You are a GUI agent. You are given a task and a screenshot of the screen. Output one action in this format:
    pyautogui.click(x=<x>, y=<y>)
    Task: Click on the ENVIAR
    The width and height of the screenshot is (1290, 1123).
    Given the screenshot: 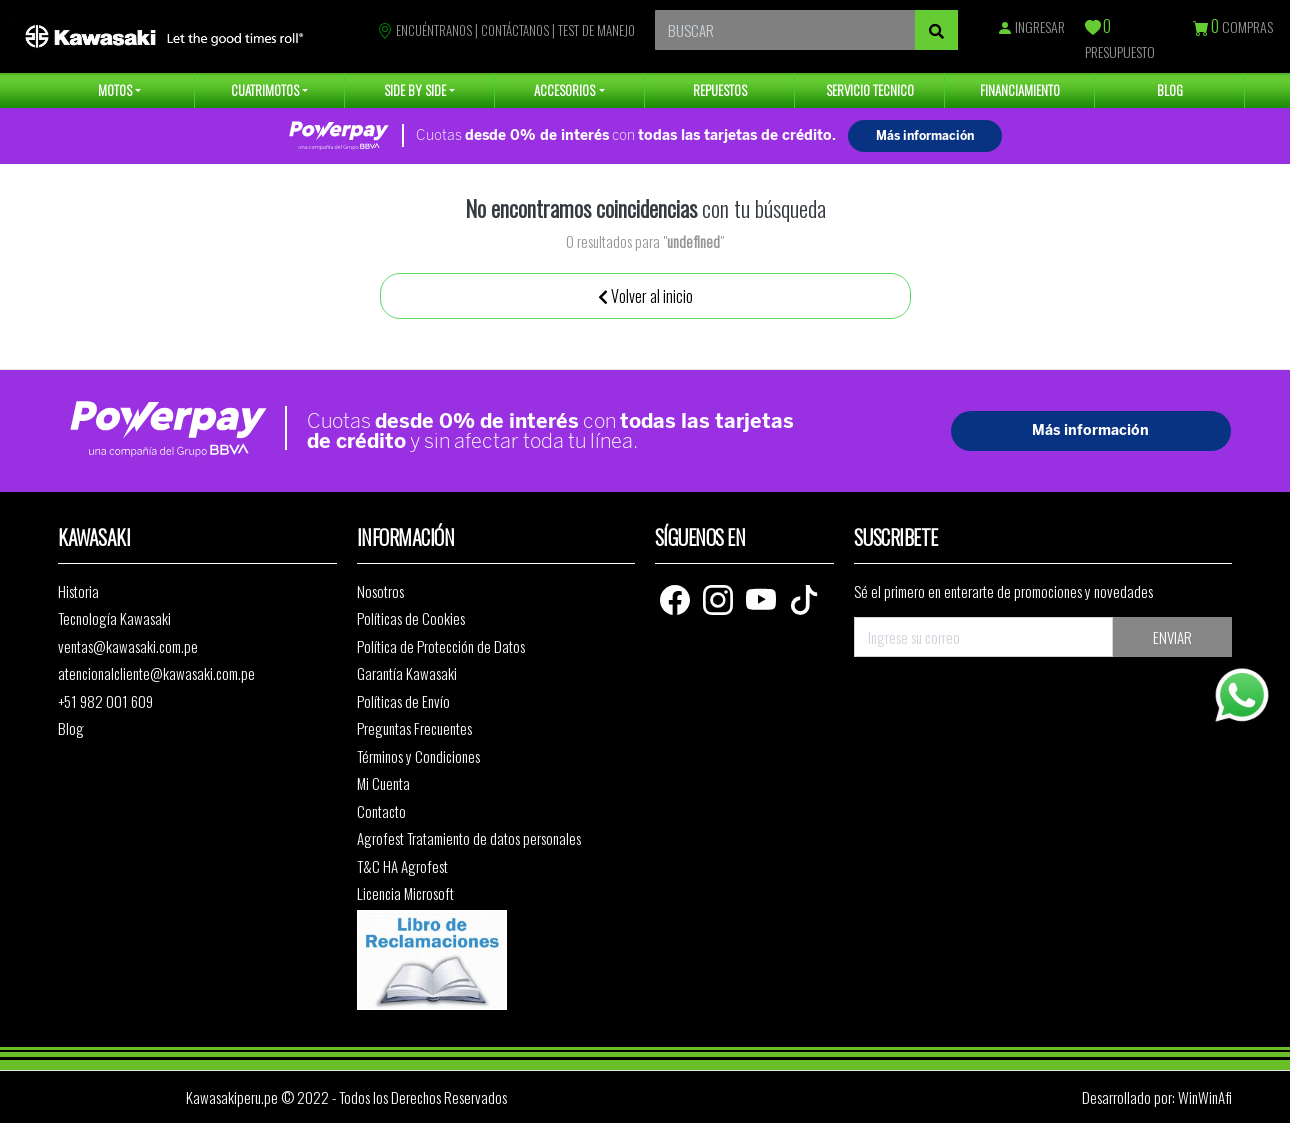 What is the action you would take?
    pyautogui.click(x=1172, y=637)
    